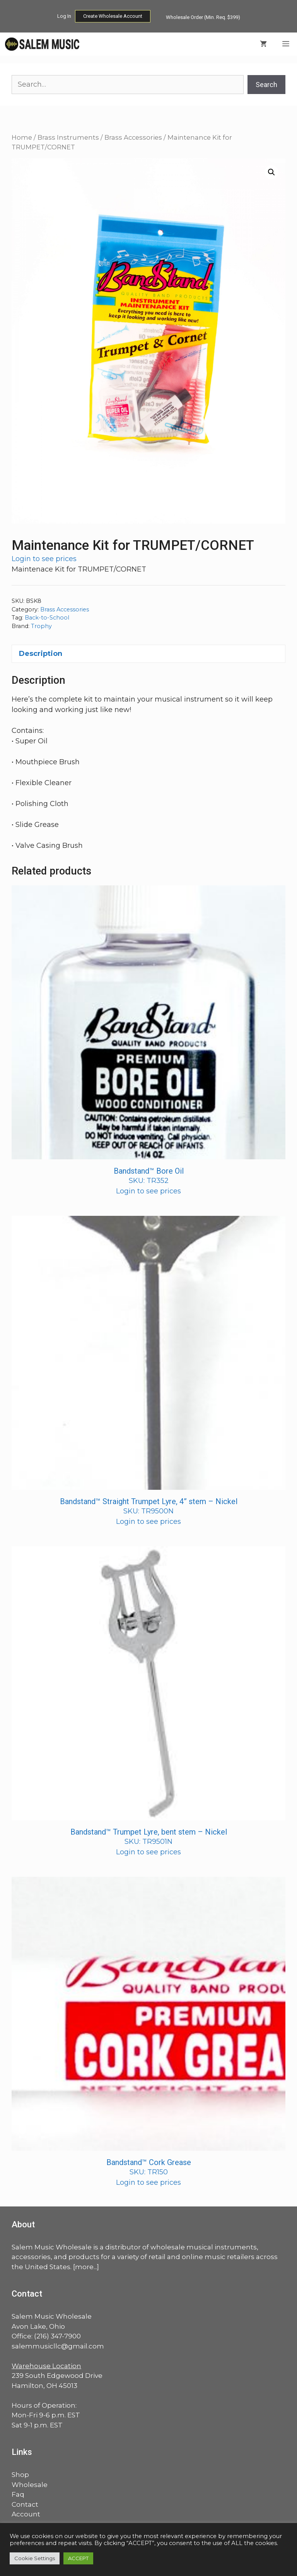 The image size is (297, 2576). I want to click on (216) 347-7900, so click(57, 2336).